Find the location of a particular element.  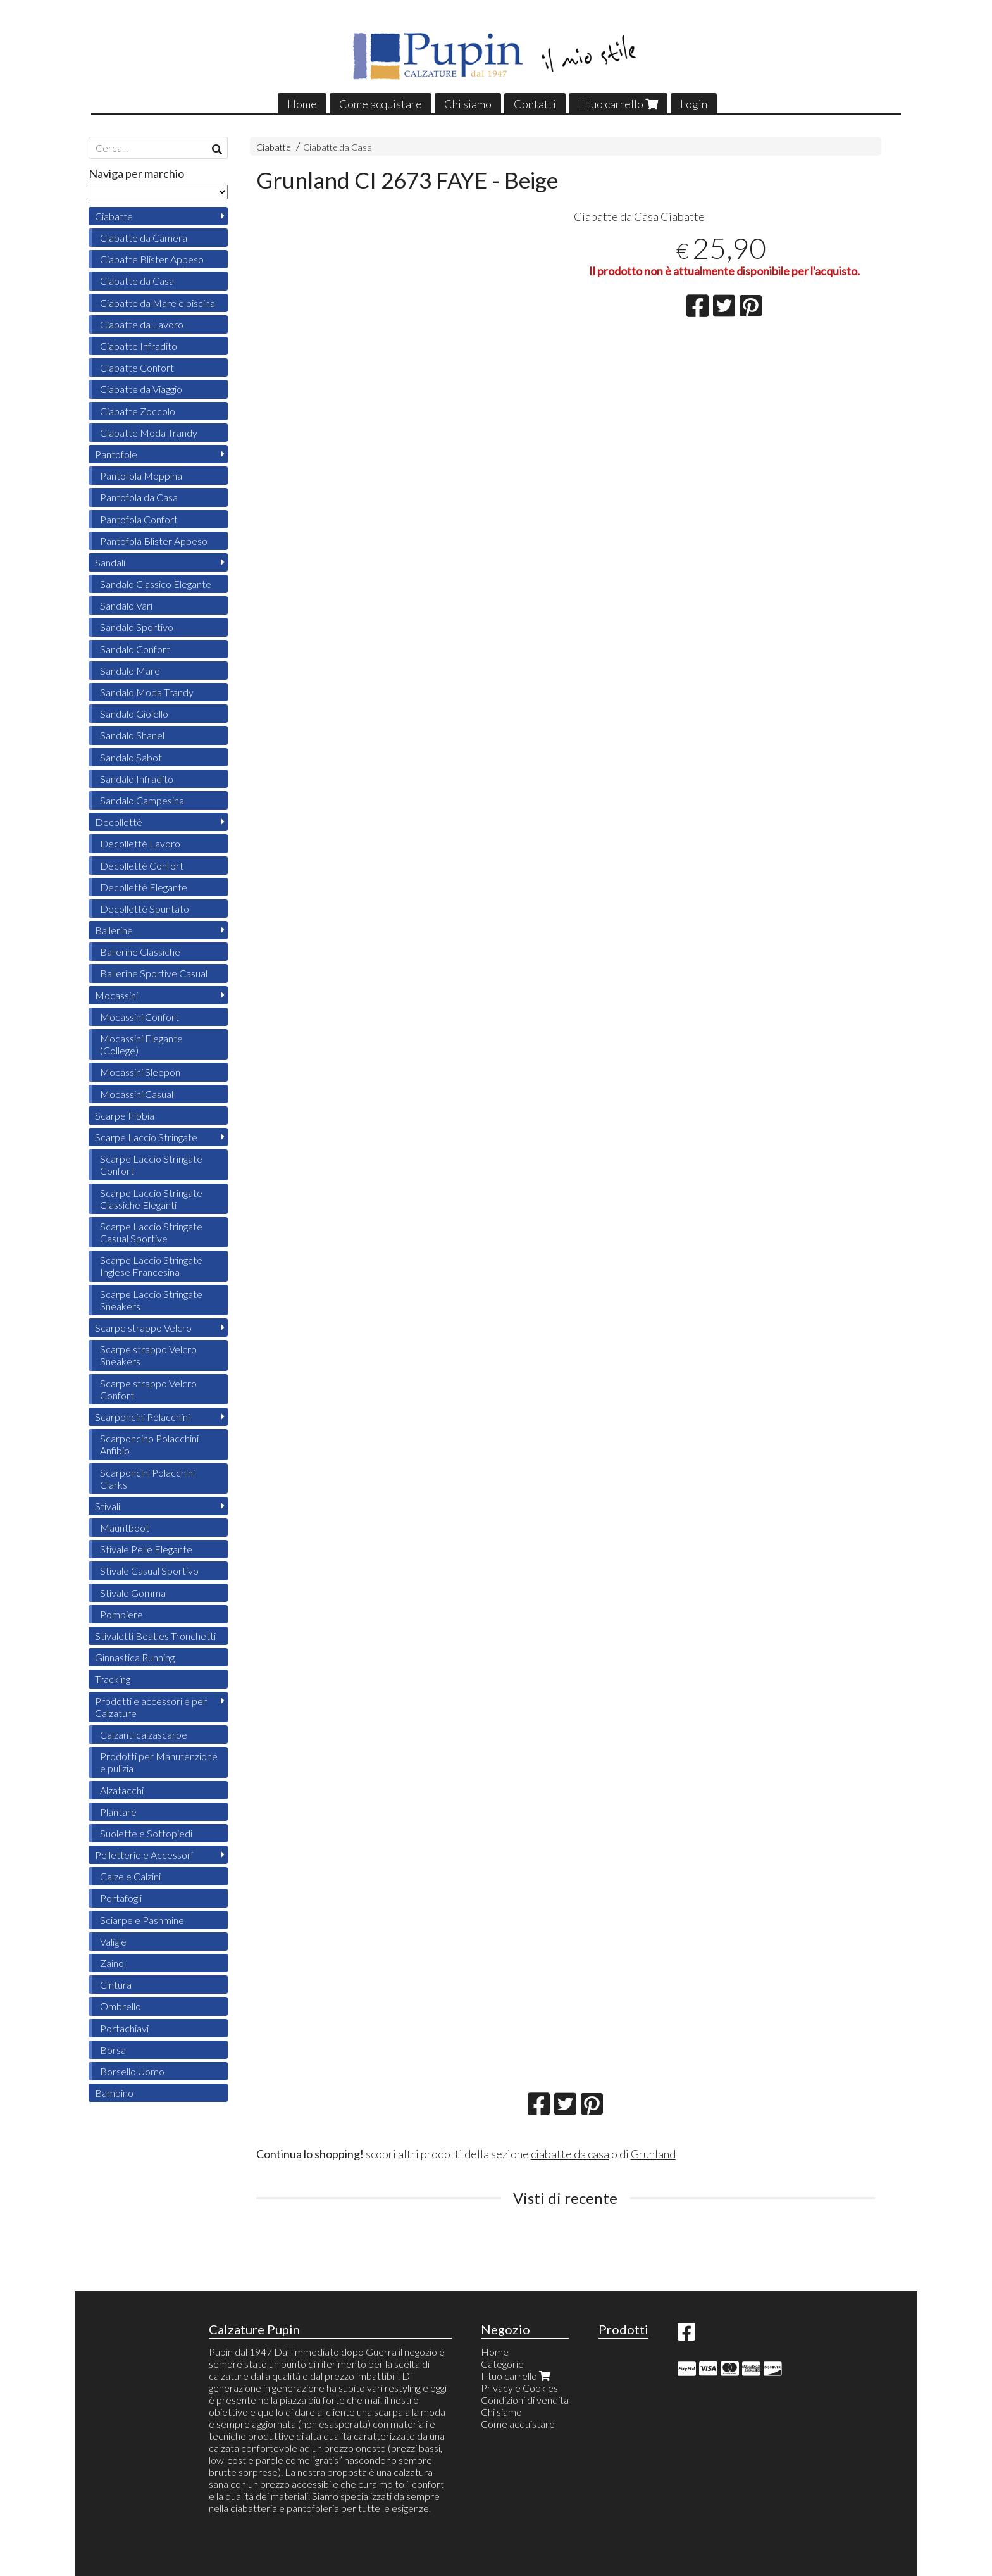

Sandalo Sportivo is located at coordinates (136, 627).